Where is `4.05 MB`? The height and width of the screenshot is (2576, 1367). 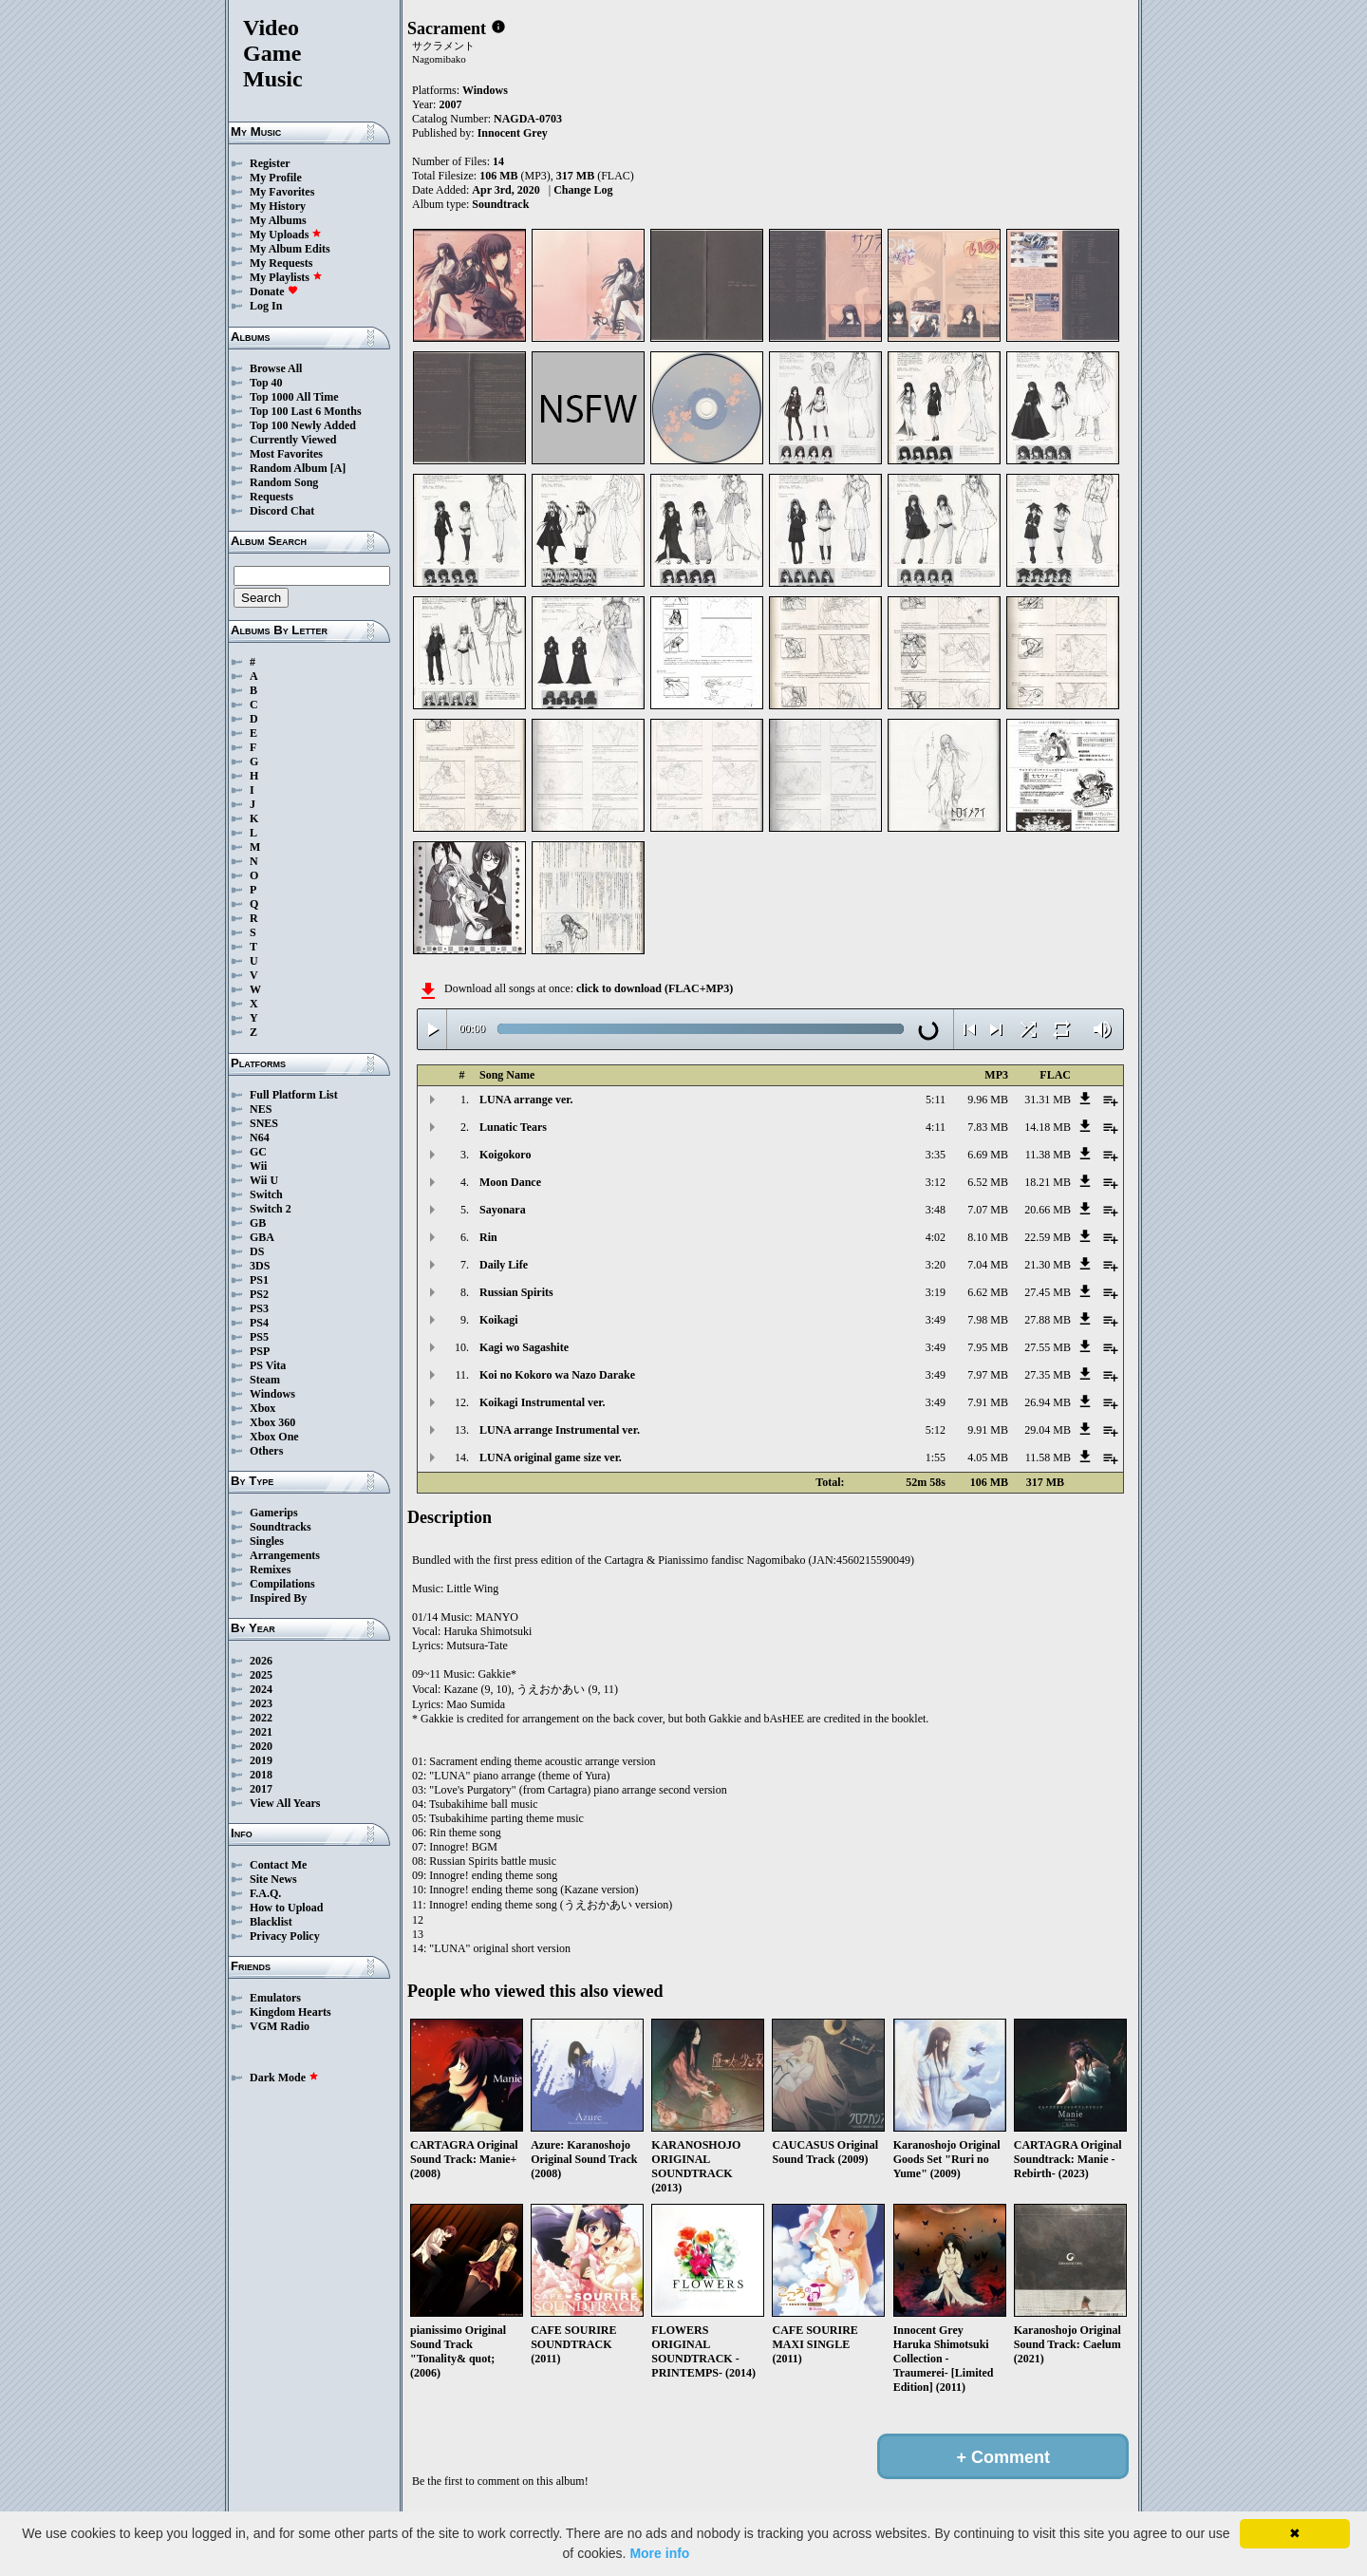 4.05 MB is located at coordinates (987, 1457).